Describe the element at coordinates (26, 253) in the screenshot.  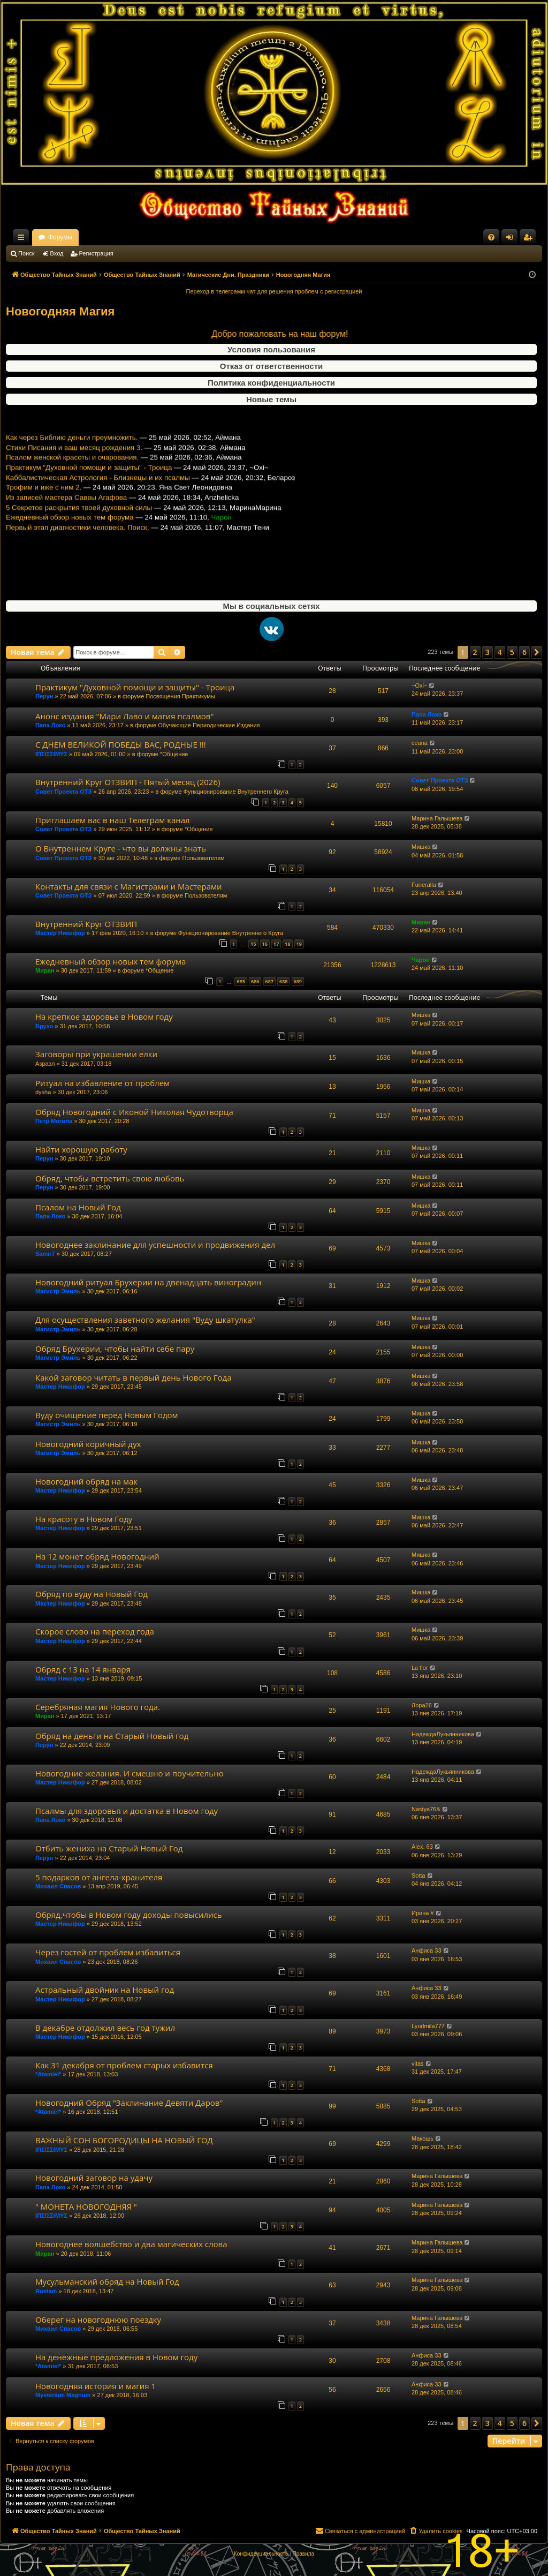
I see `Поиск` at that location.